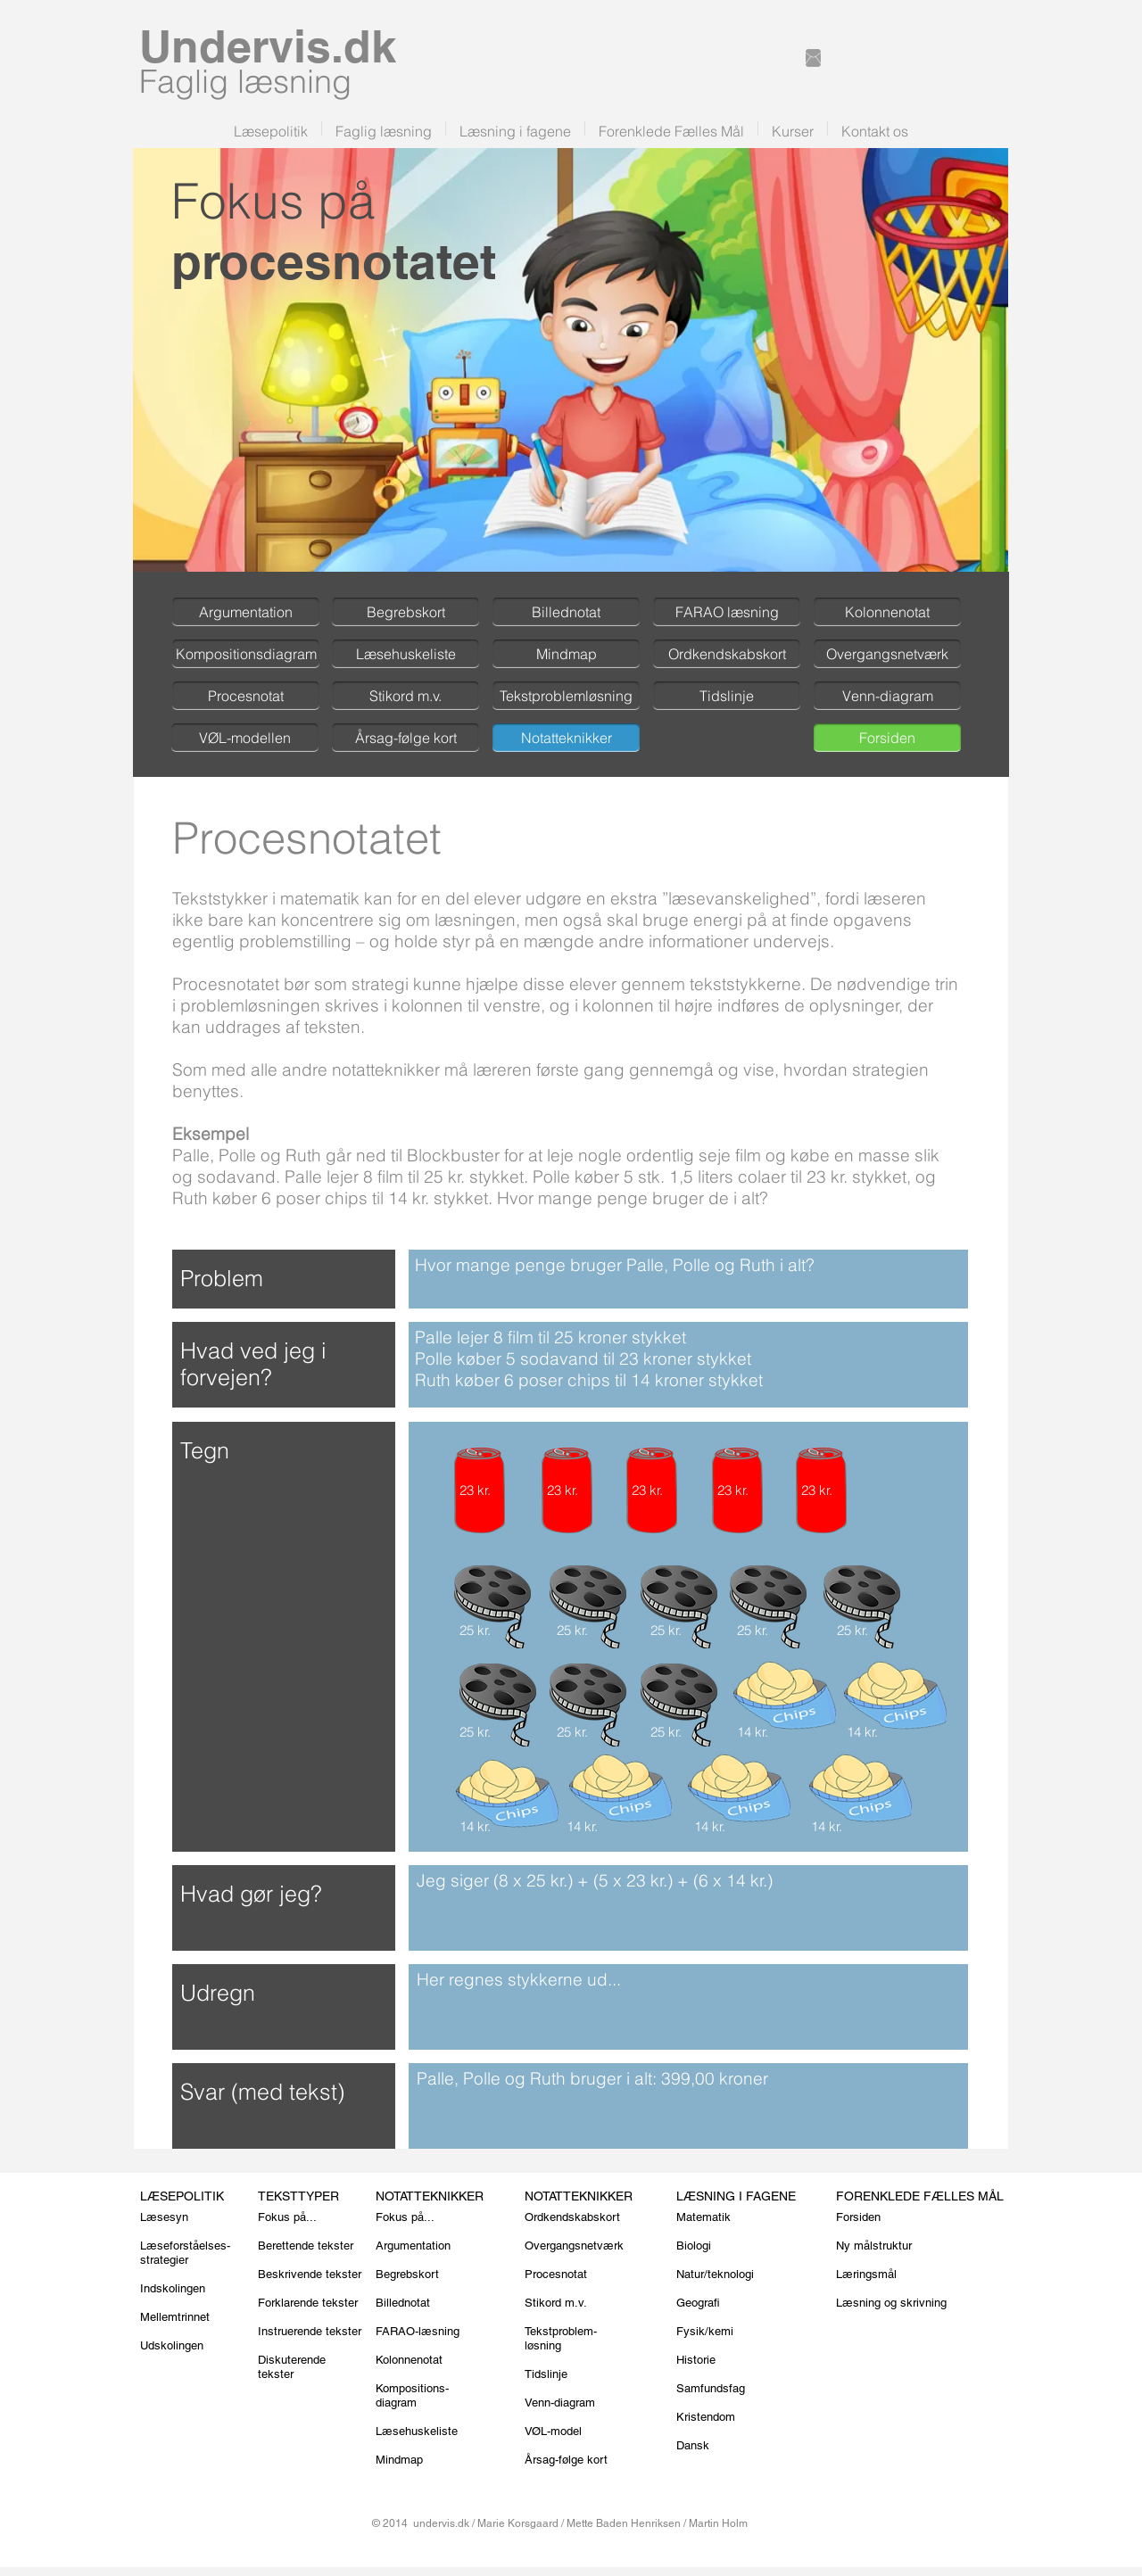 Image resolution: width=1142 pixels, height=2576 pixels. What do you see at coordinates (405, 695) in the screenshot?
I see `[Stikord m.v.]` at bounding box center [405, 695].